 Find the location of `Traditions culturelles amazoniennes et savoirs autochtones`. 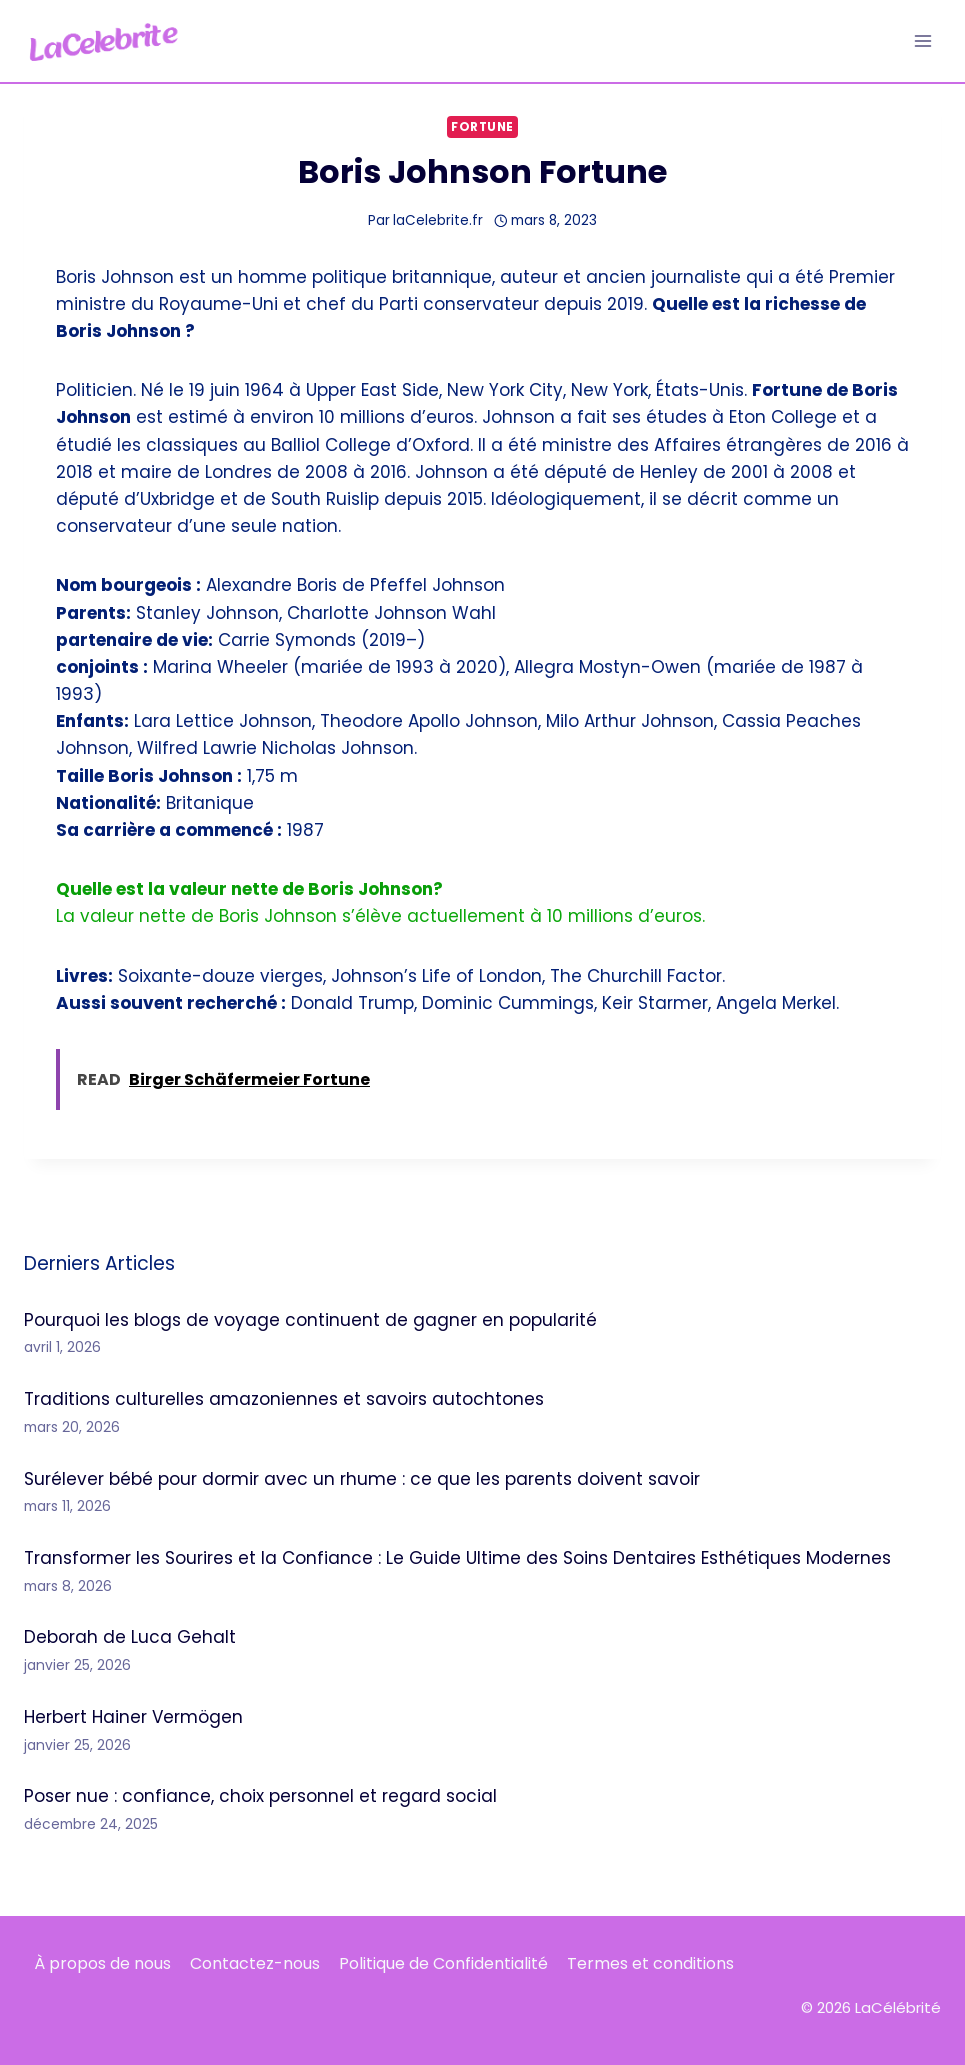

Traditions culturelles amazoniennes et savoirs autochtones is located at coordinates (284, 1399).